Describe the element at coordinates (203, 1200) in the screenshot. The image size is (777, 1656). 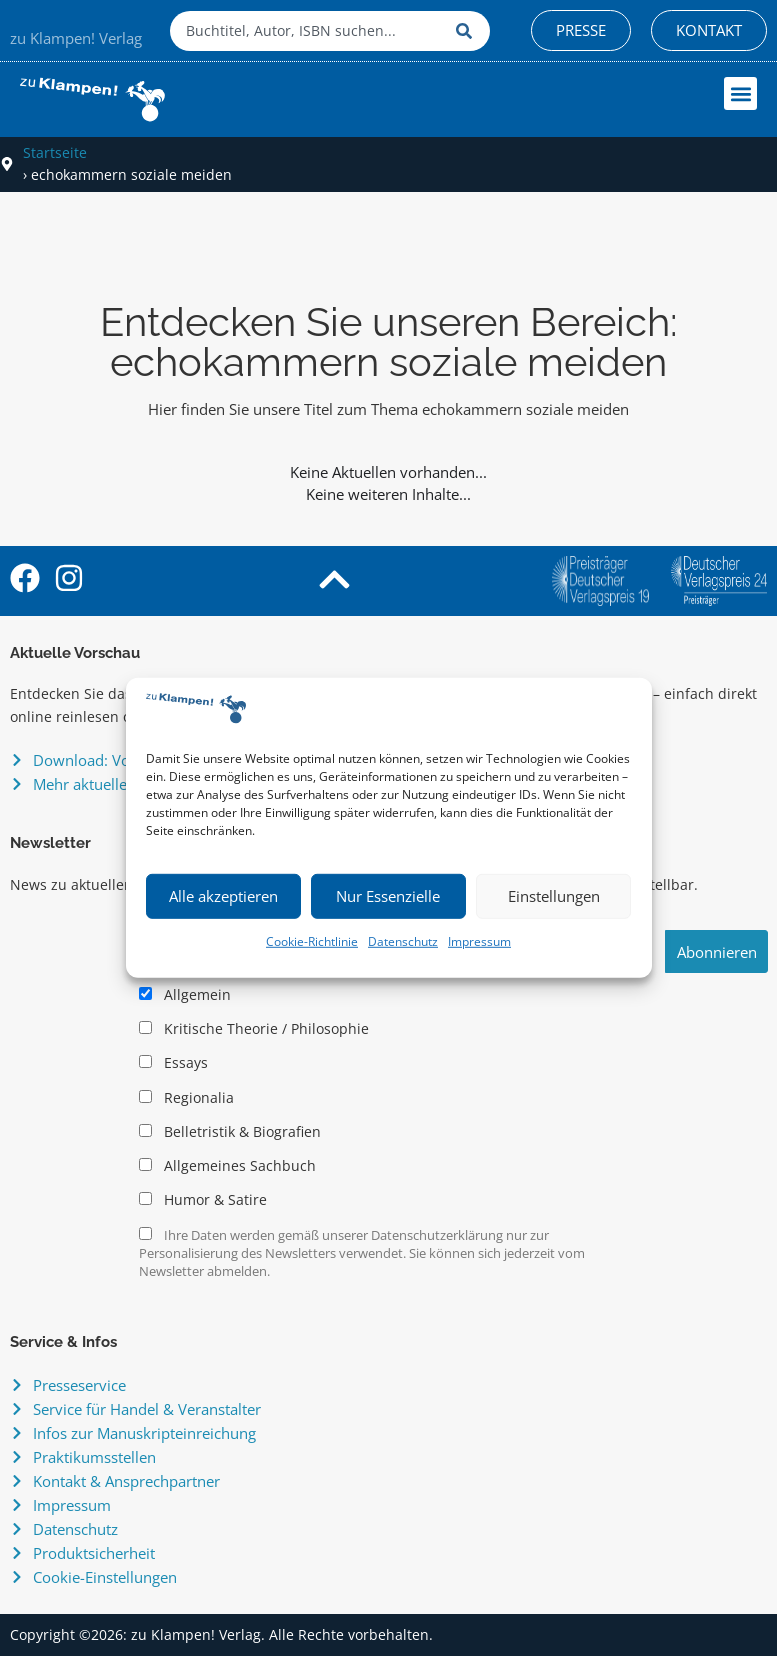
I see `Humor & Satire` at that location.